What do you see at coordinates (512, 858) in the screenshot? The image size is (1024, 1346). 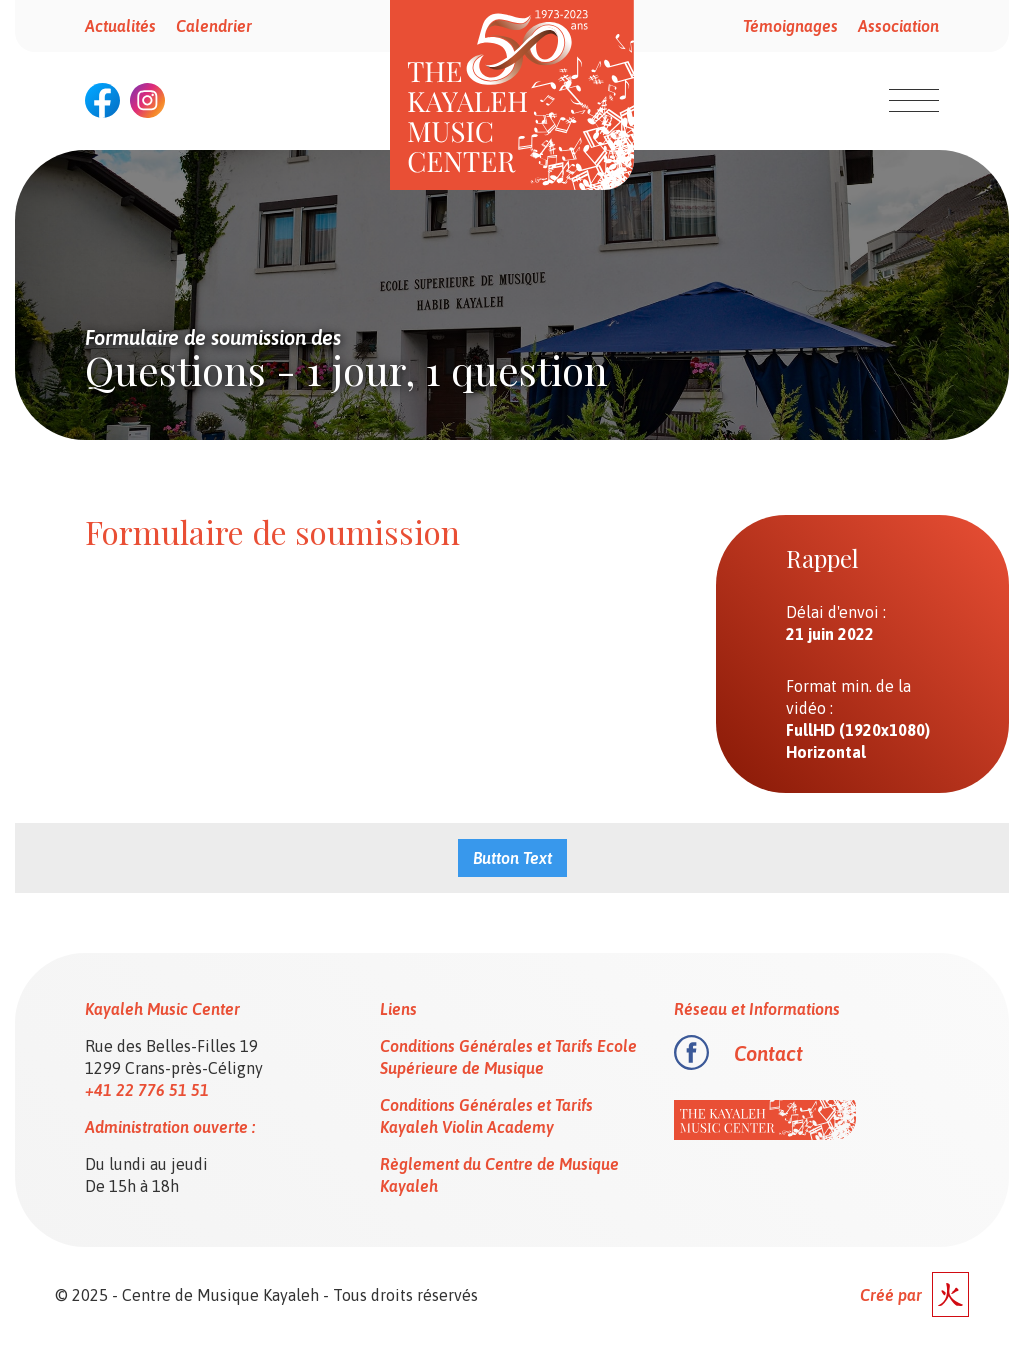 I see `Button Text` at bounding box center [512, 858].